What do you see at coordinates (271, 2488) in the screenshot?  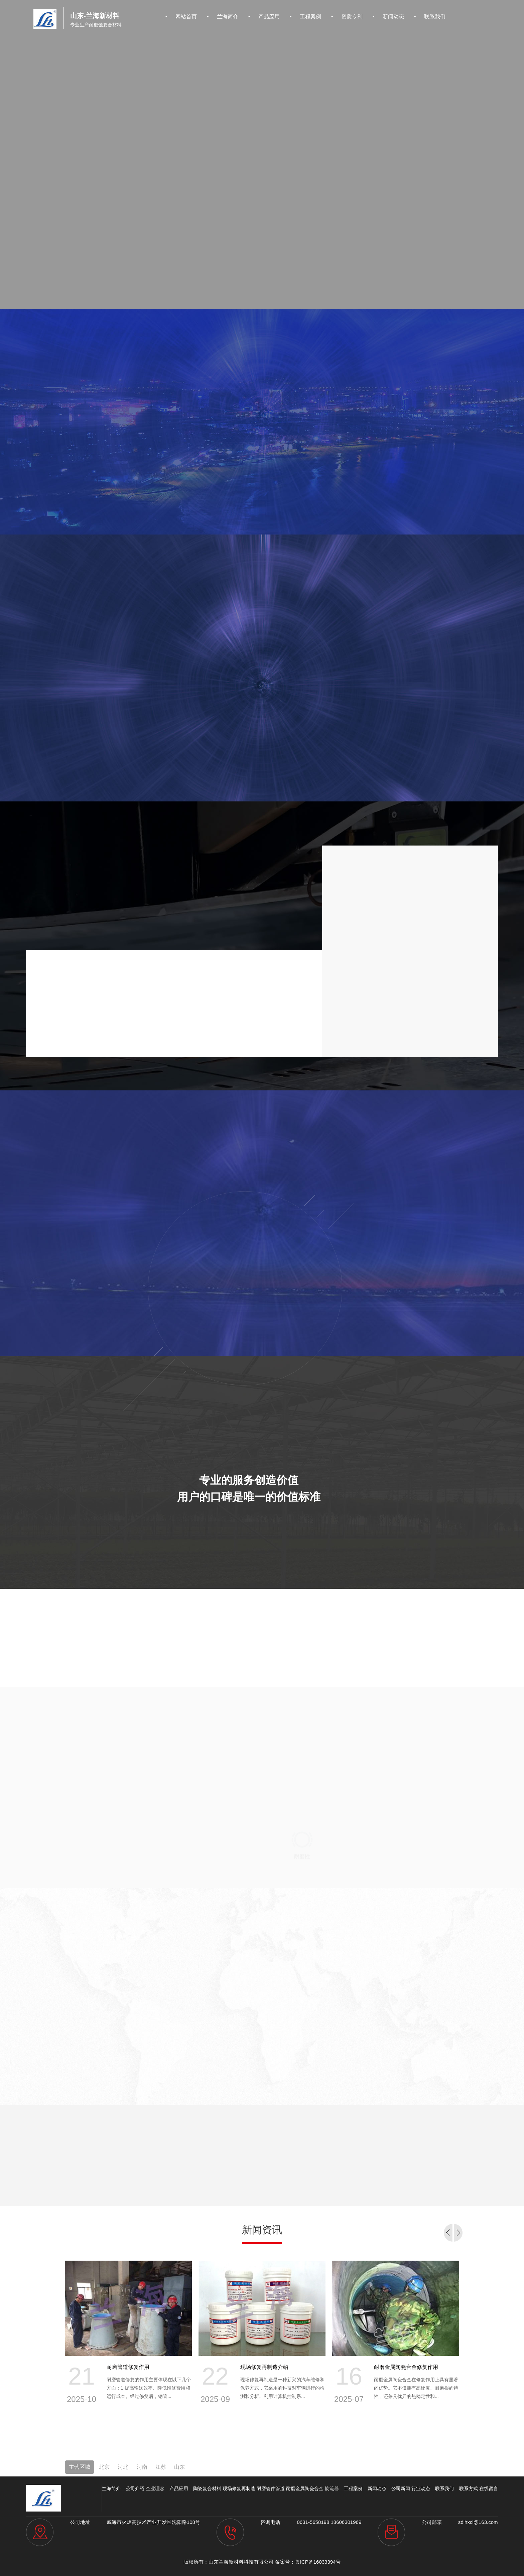 I see `耐磨管件管道` at bounding box center [271, 2488].